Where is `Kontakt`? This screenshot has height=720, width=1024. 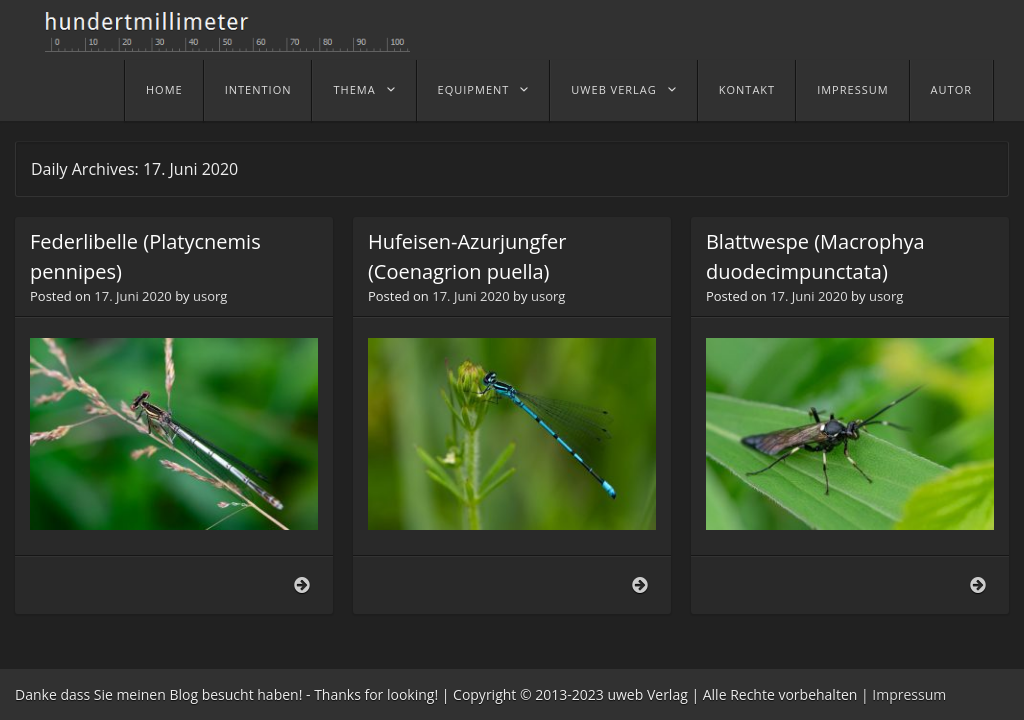 Kontakt is located at coordinates (747, 89).